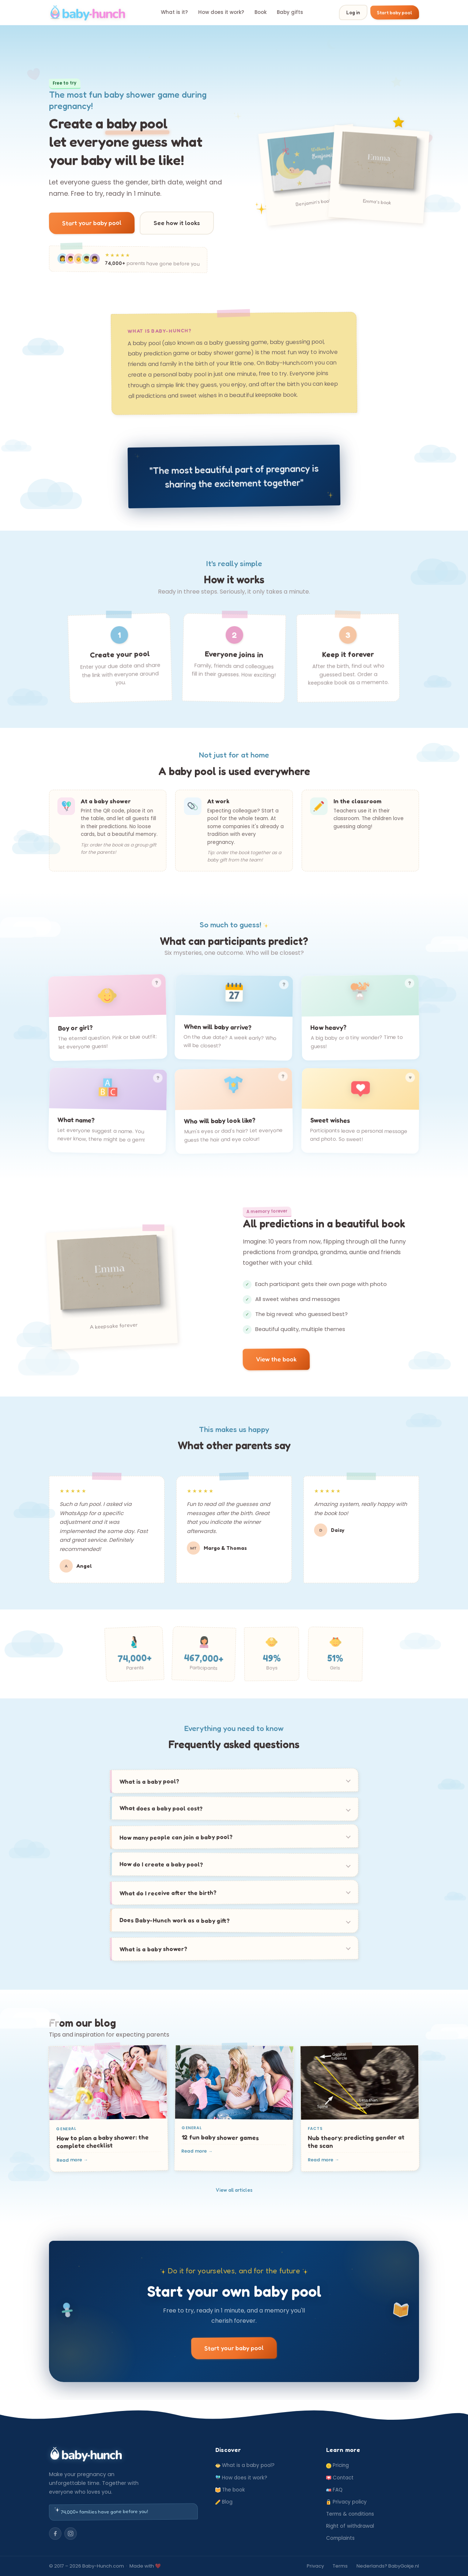  I want to click on Contact, so click(340, 2477).